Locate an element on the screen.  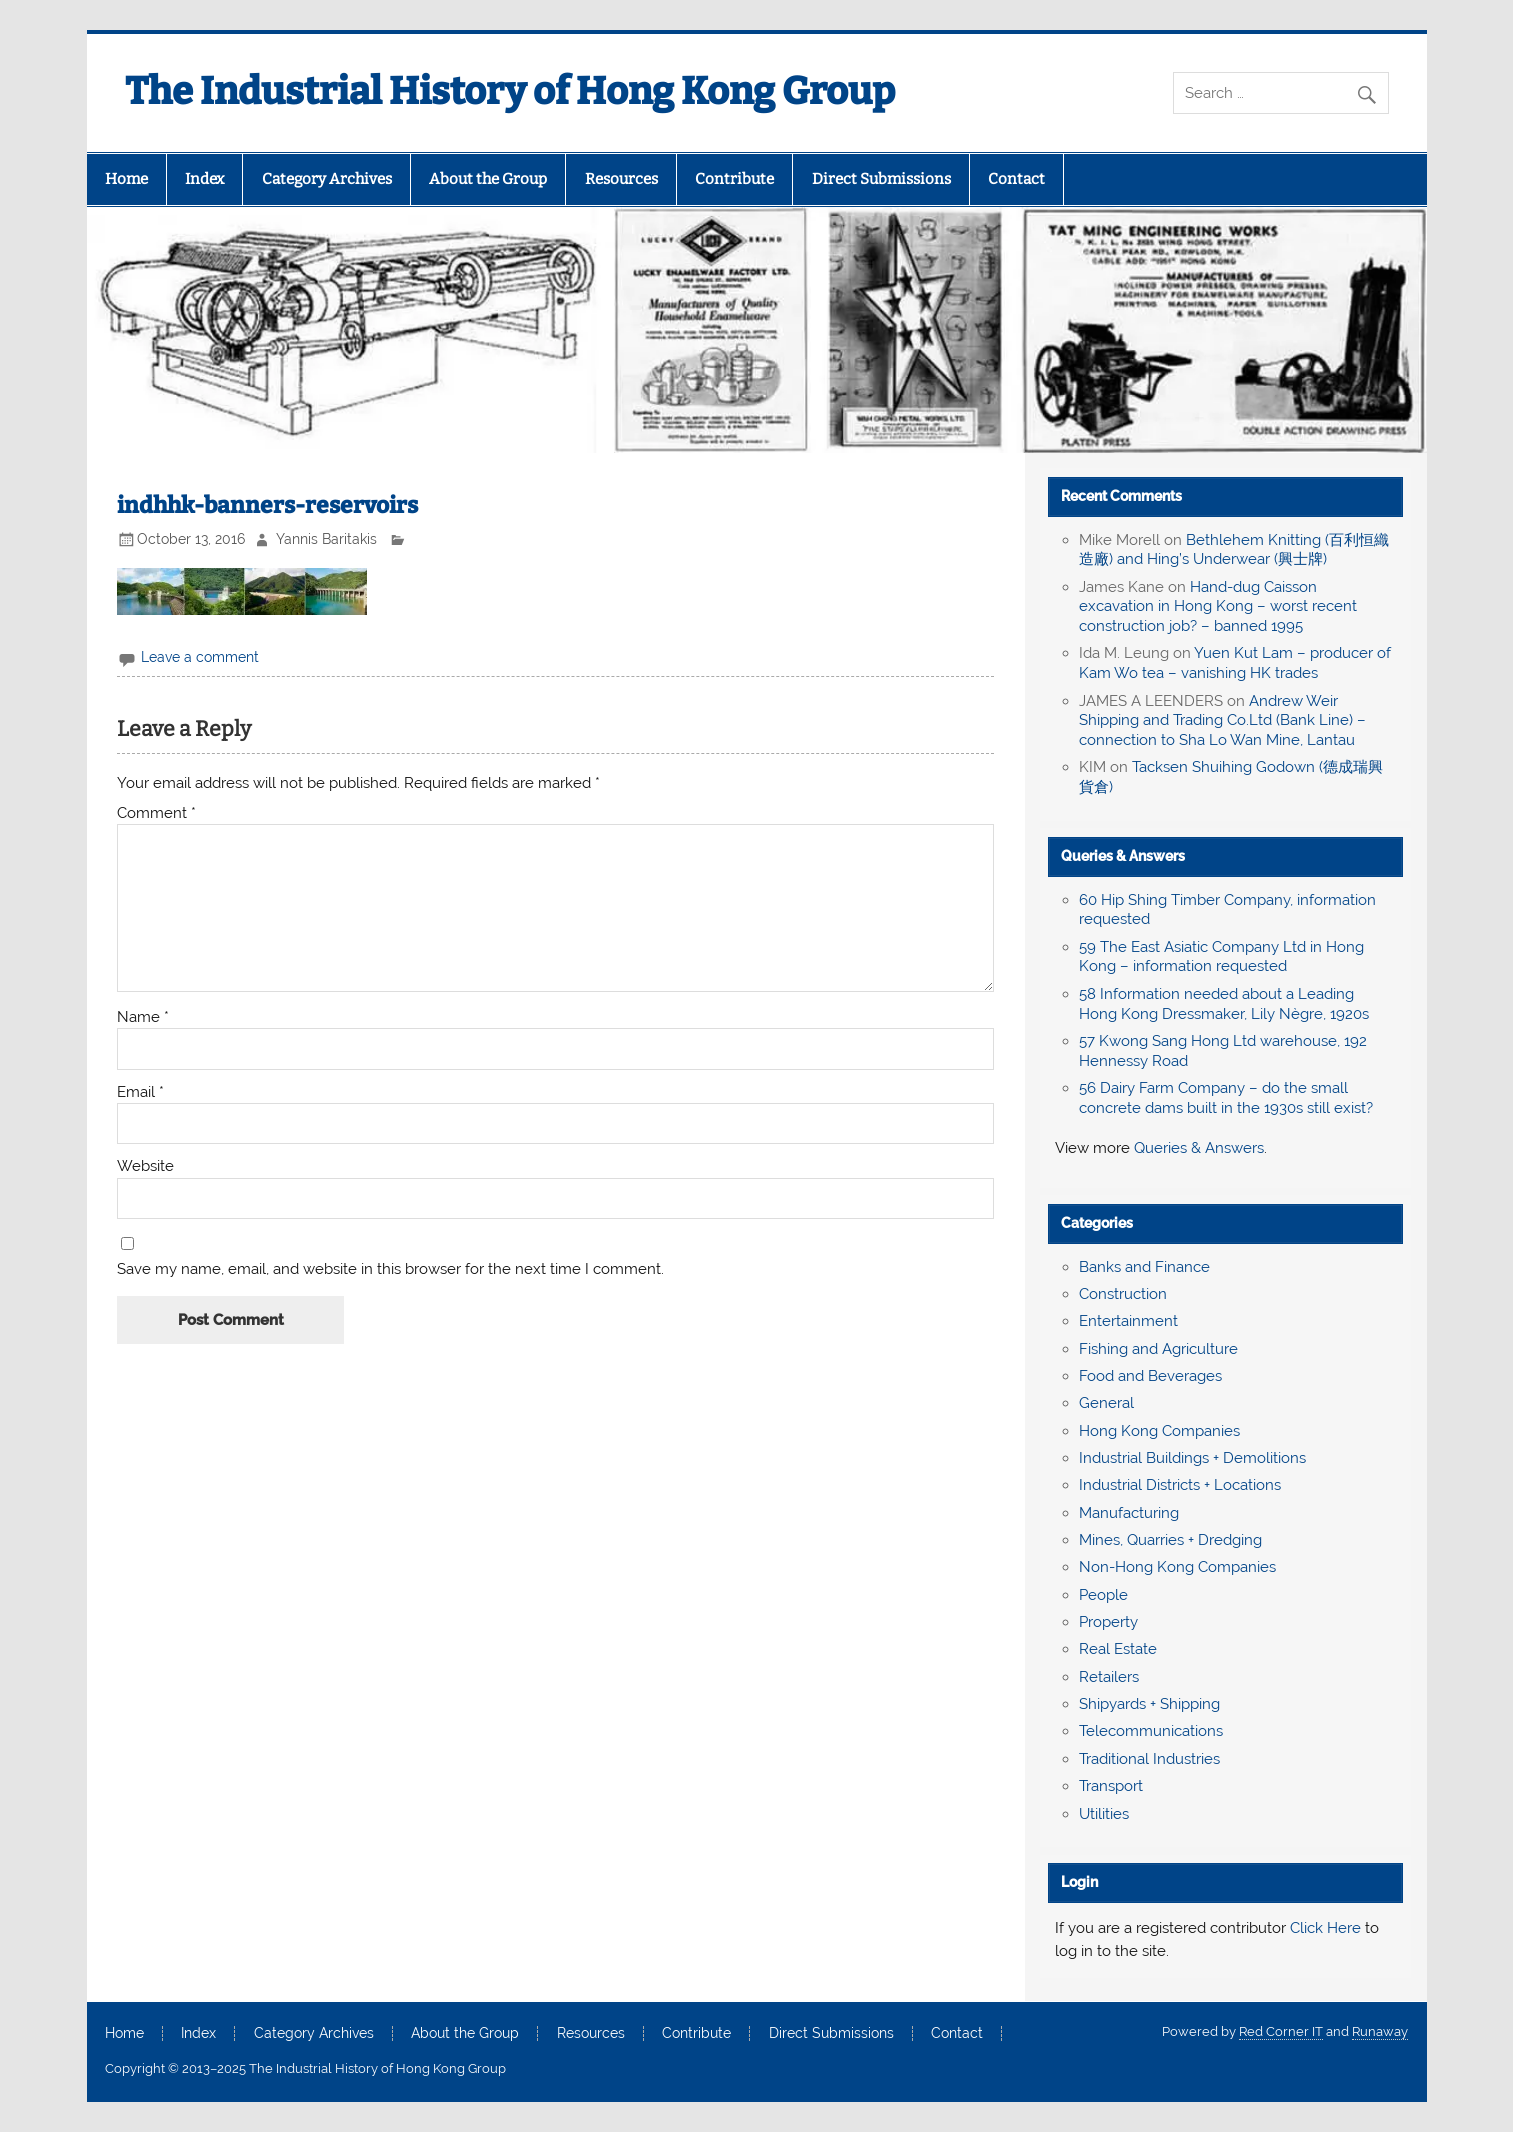
Red Corner IT is located at coordinates (1281, 2031).